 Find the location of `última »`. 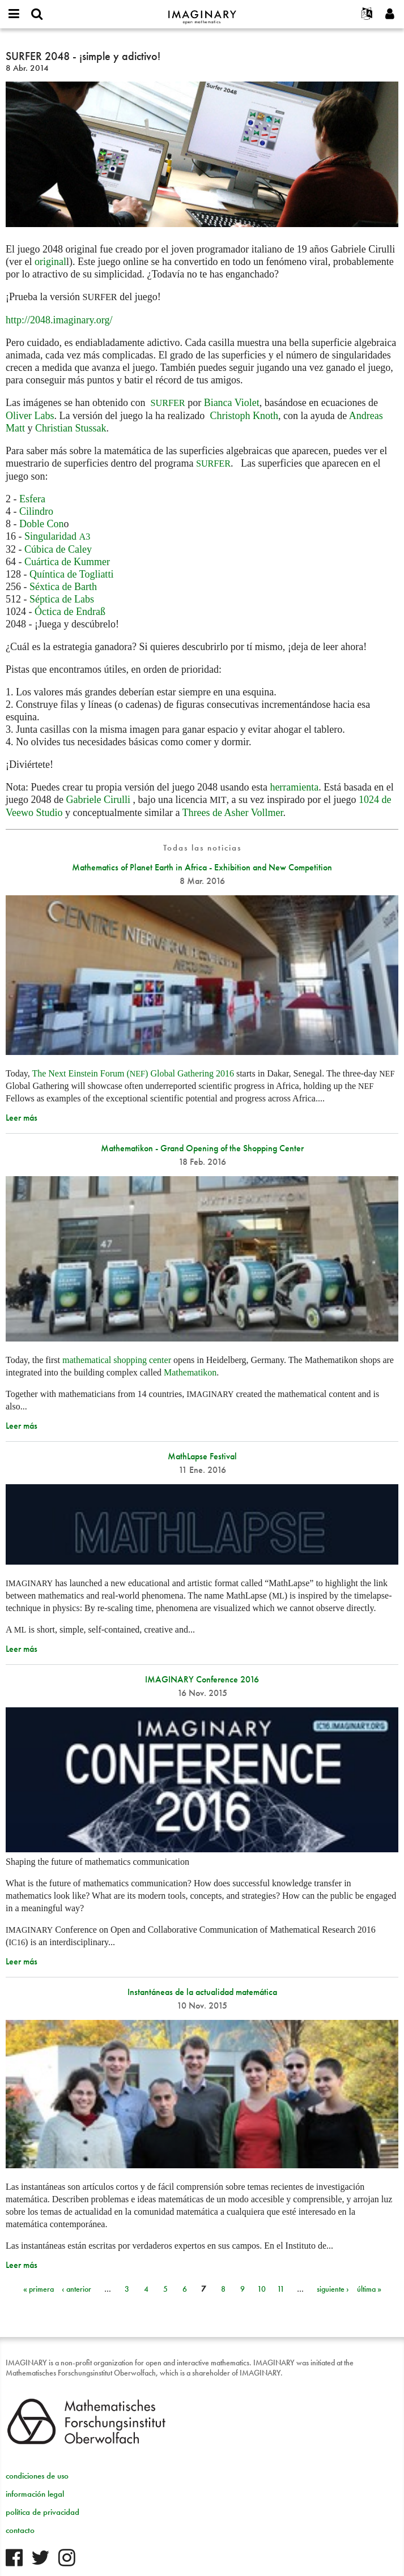

última » is located at coordinates (369, 2289).